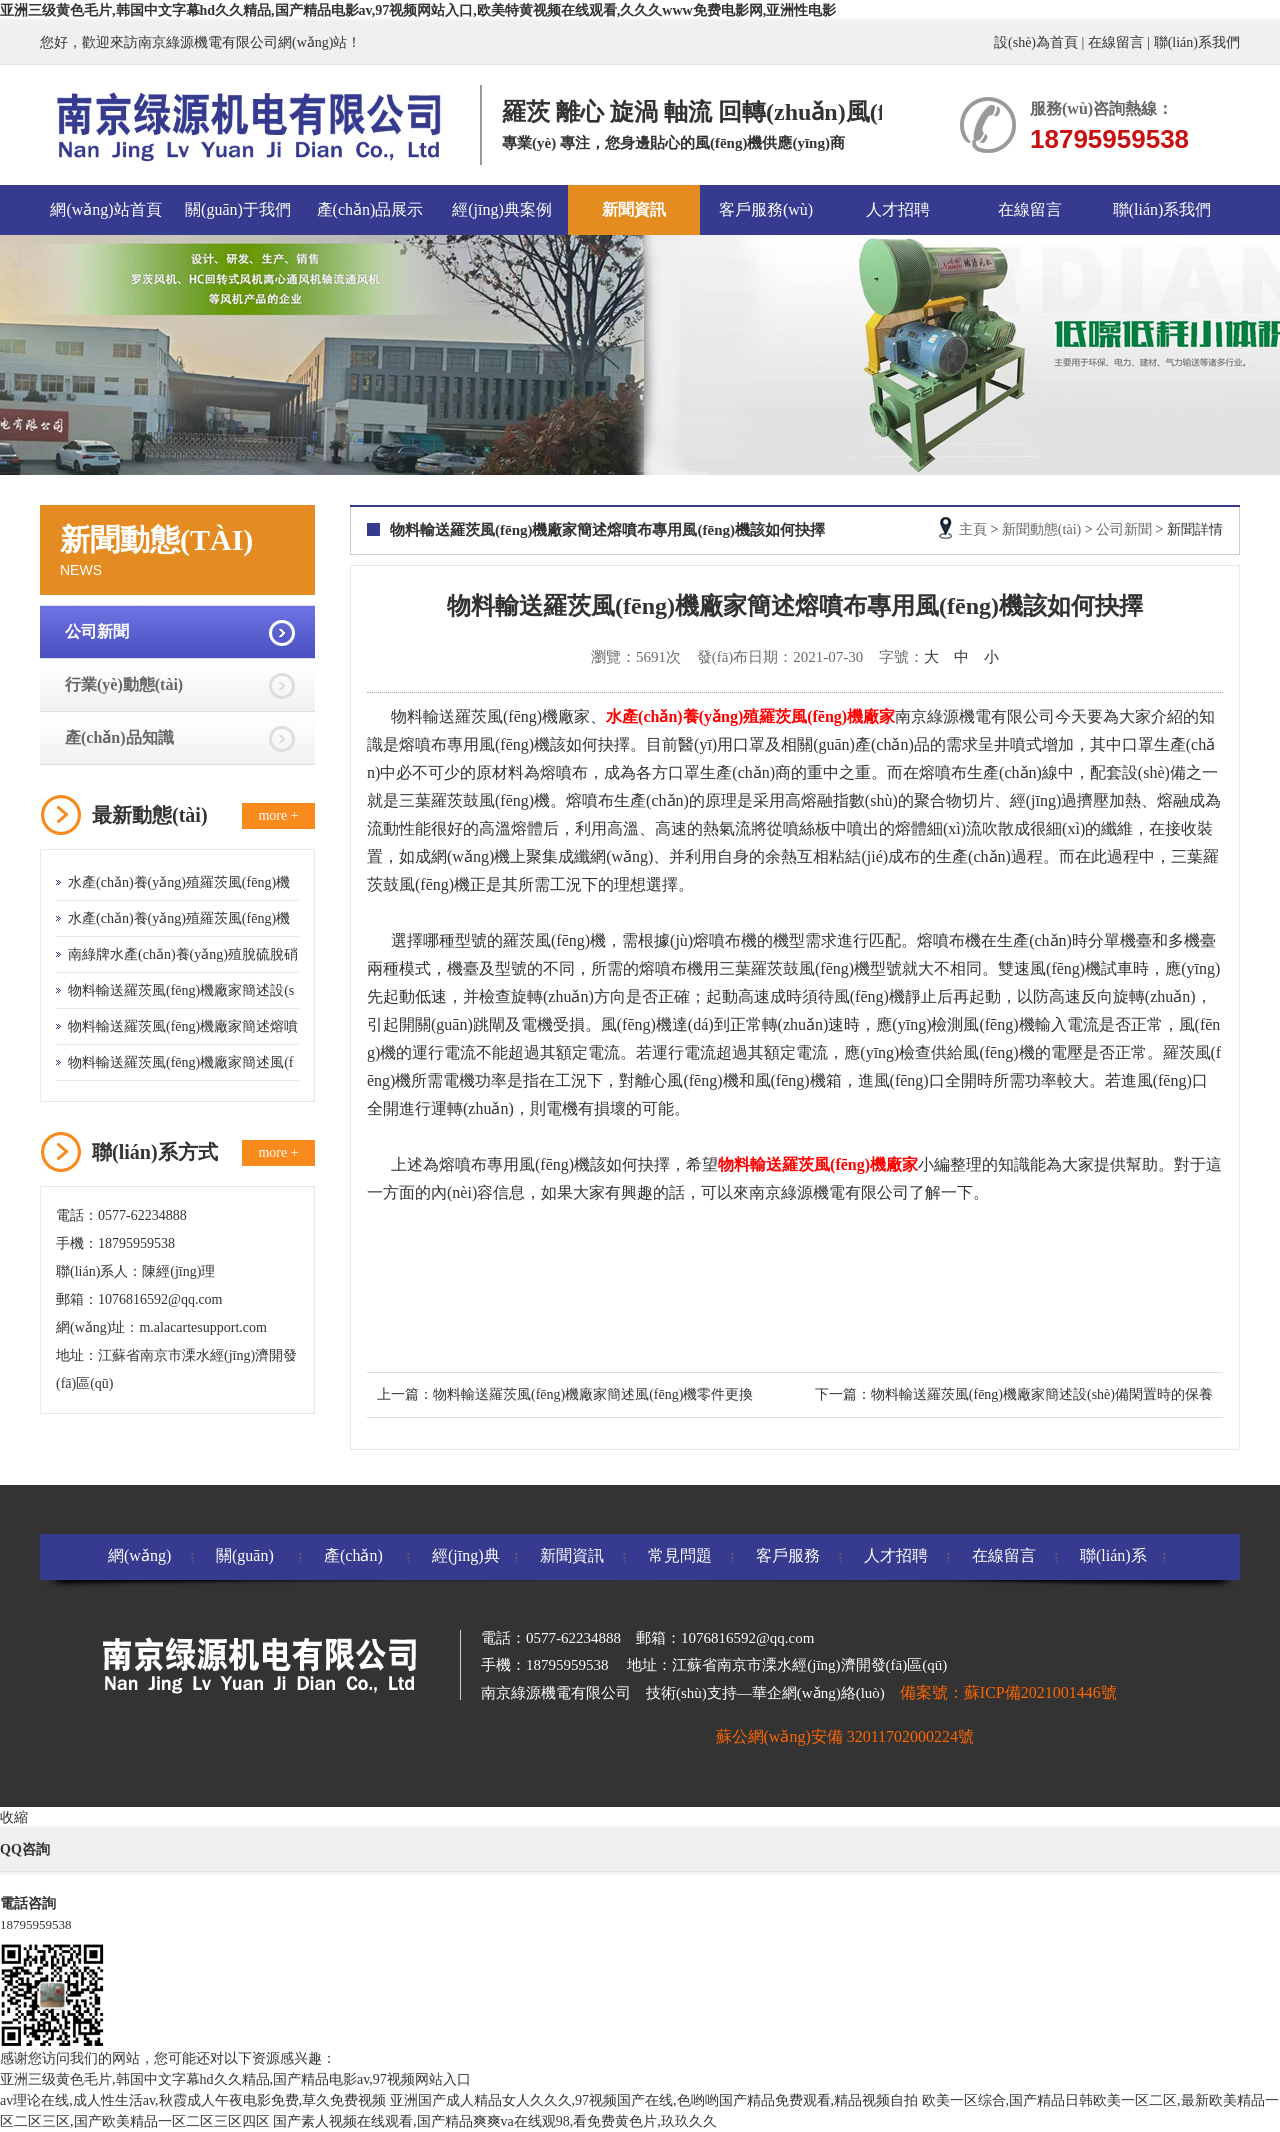  Describe the element at coordinates (634, 209) in the screenshot. I see `新聞資訊` at that location.